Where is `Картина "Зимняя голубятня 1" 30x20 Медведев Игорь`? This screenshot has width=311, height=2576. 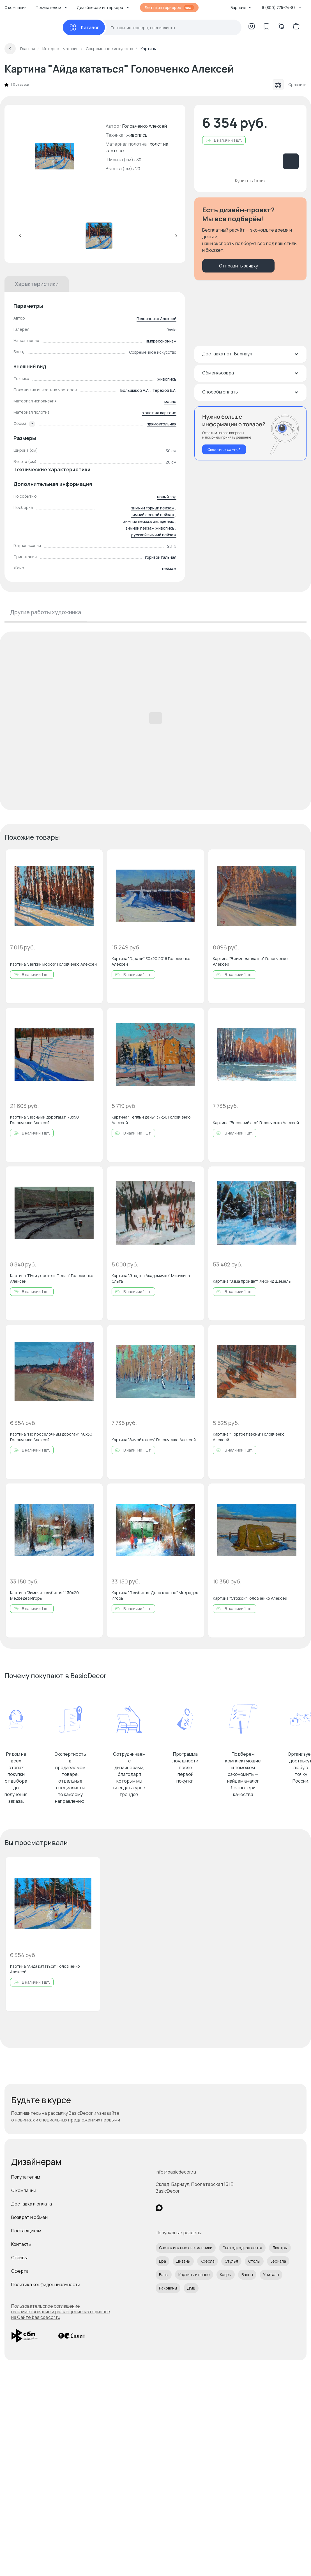 Картина "Зимняя голубятня 1" 30x20 Медведев Игорь is located at coordinates (44, 1595).